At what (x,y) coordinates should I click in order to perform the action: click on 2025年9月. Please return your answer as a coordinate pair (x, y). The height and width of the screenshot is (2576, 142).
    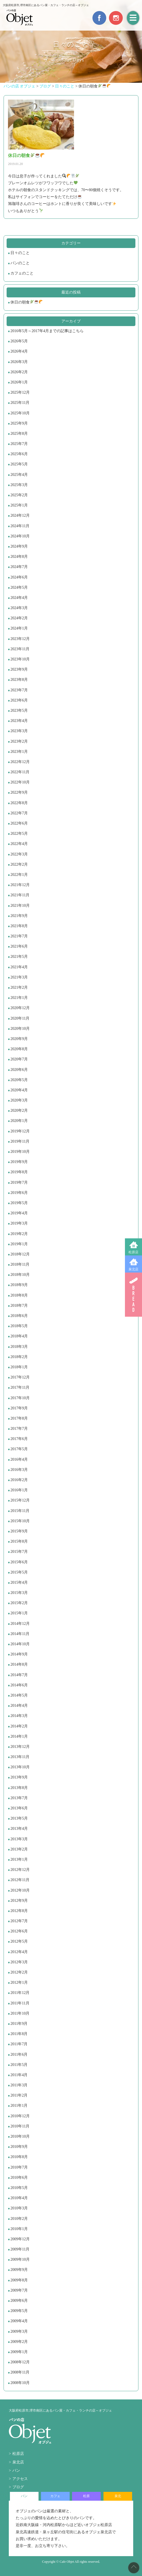
    Looking at the image, I should click on (19, 423).